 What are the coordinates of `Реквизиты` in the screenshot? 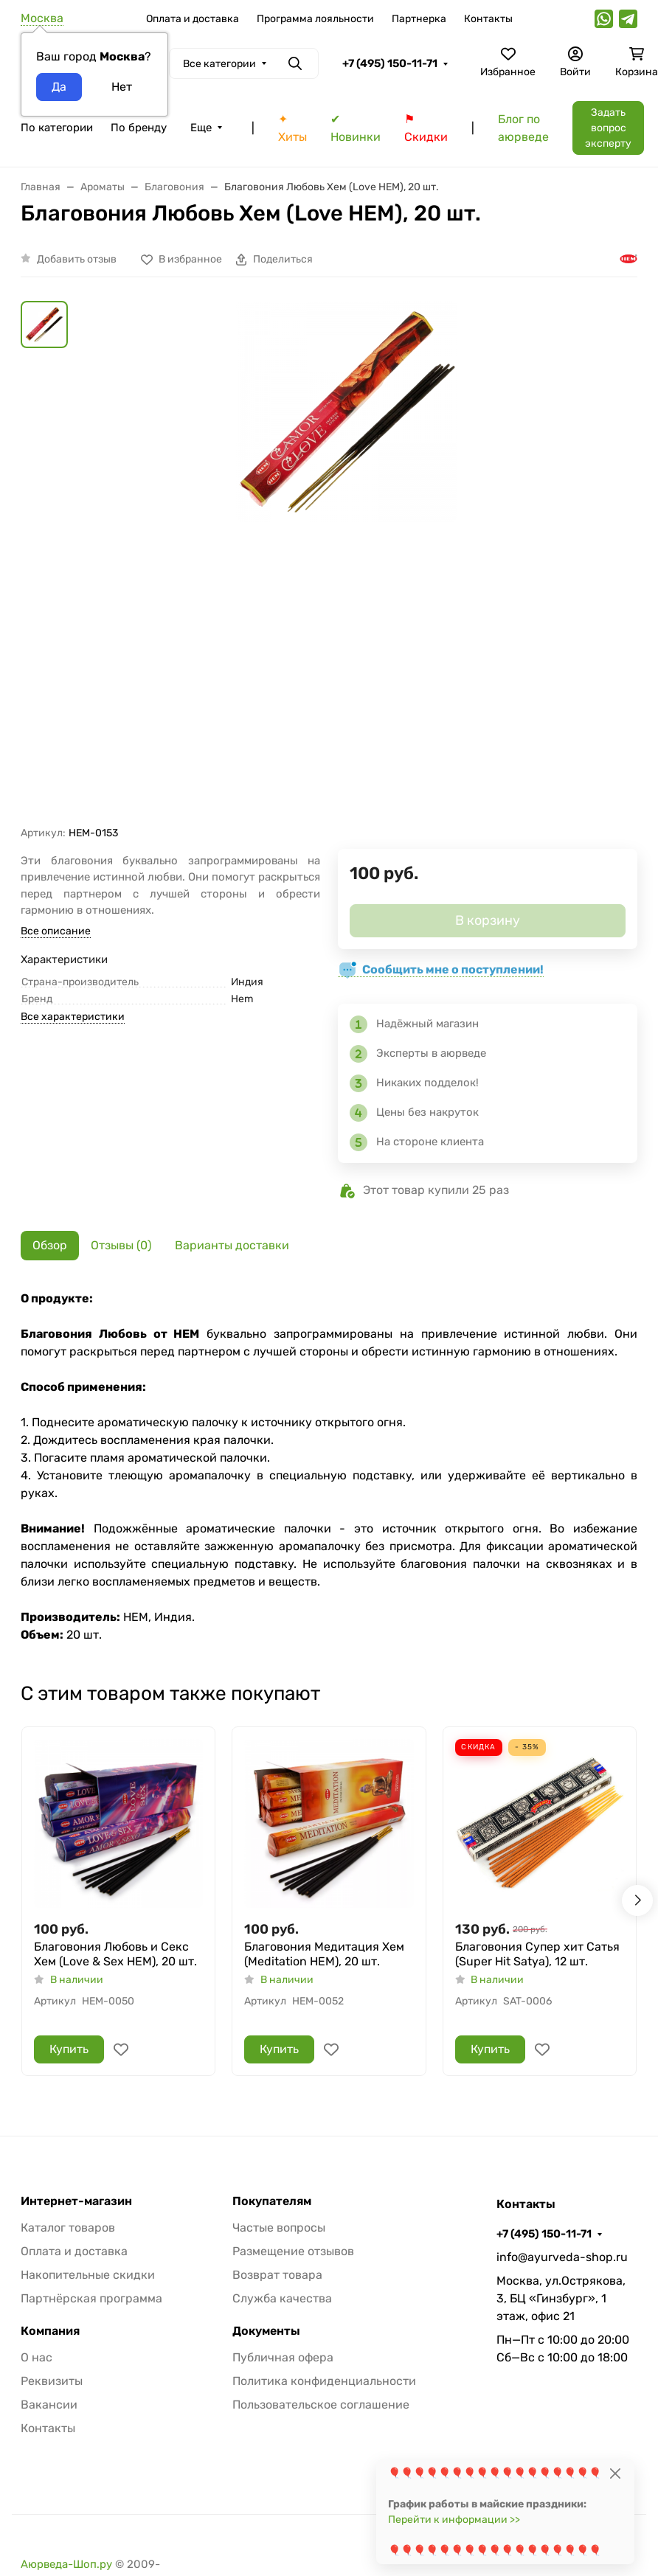 It's located at (52, 2381).